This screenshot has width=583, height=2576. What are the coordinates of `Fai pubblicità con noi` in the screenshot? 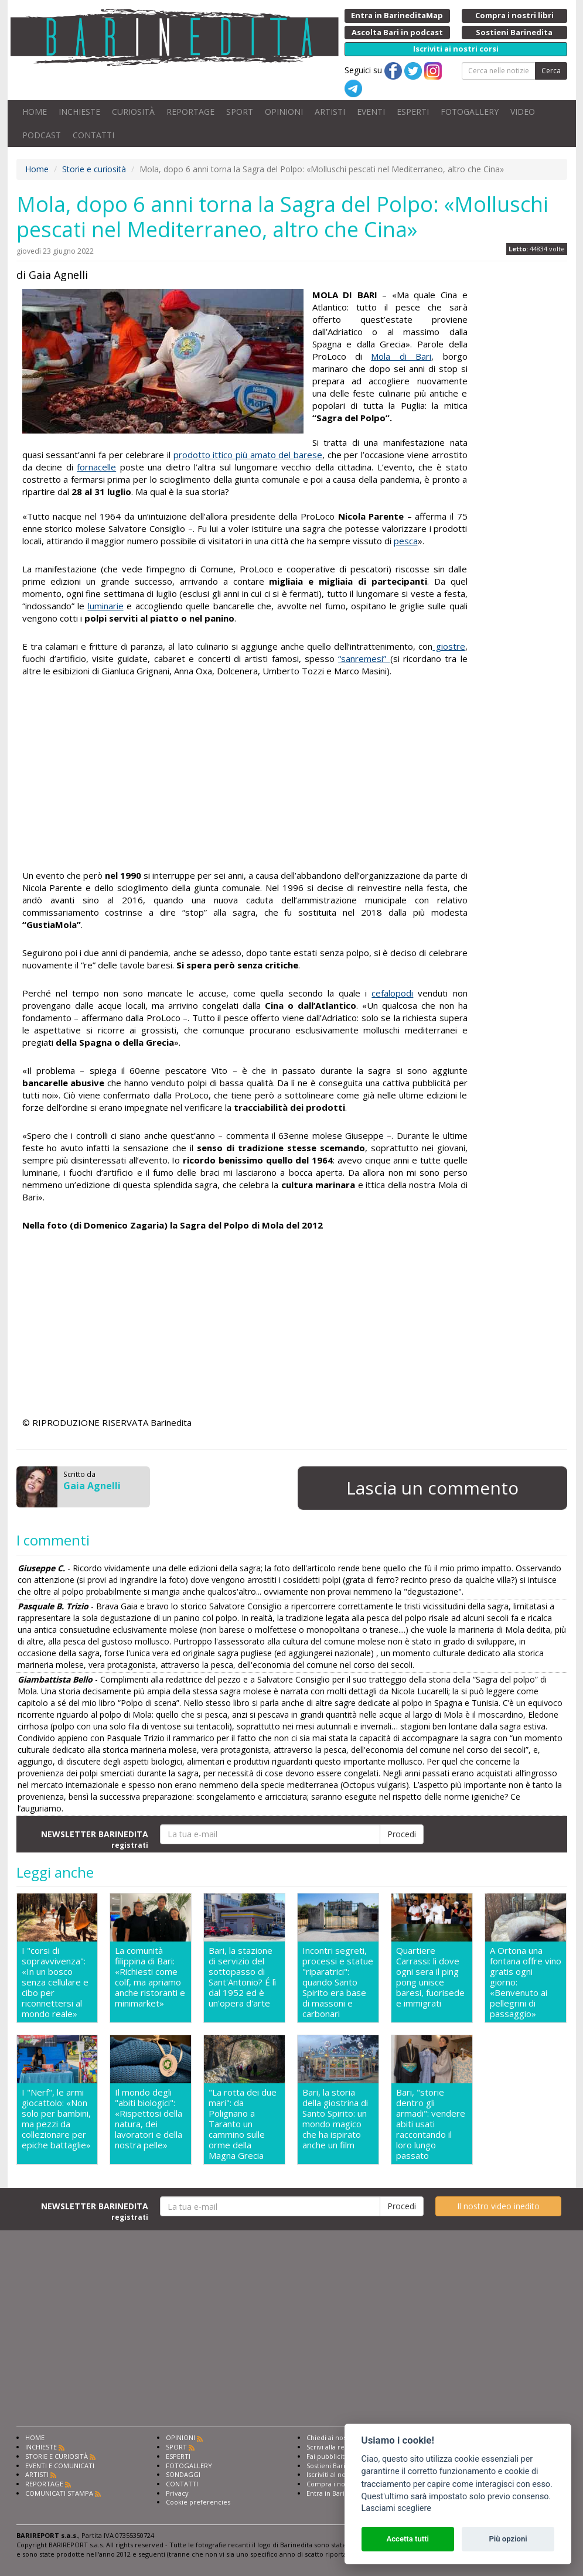 It's located at (339, 2456).